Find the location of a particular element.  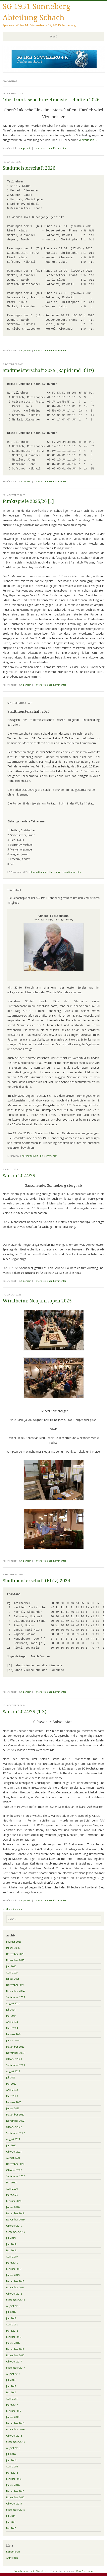

Januar 2017 is located at coordinates (13, 2417).